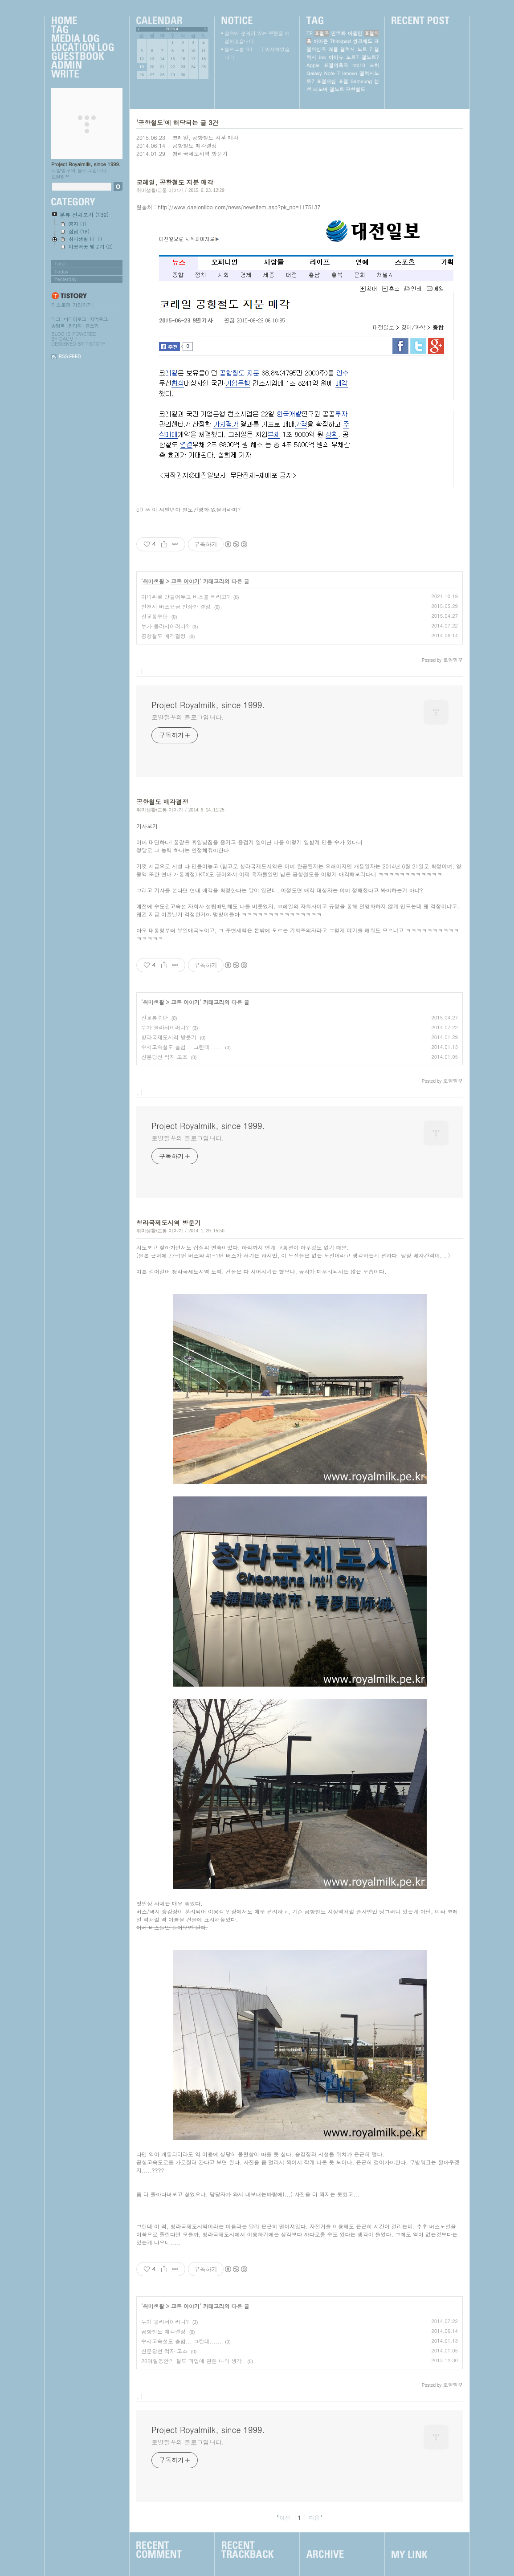  Describe the element at coordinates (82, 20) in the screenshot. I see `Home` at that location.